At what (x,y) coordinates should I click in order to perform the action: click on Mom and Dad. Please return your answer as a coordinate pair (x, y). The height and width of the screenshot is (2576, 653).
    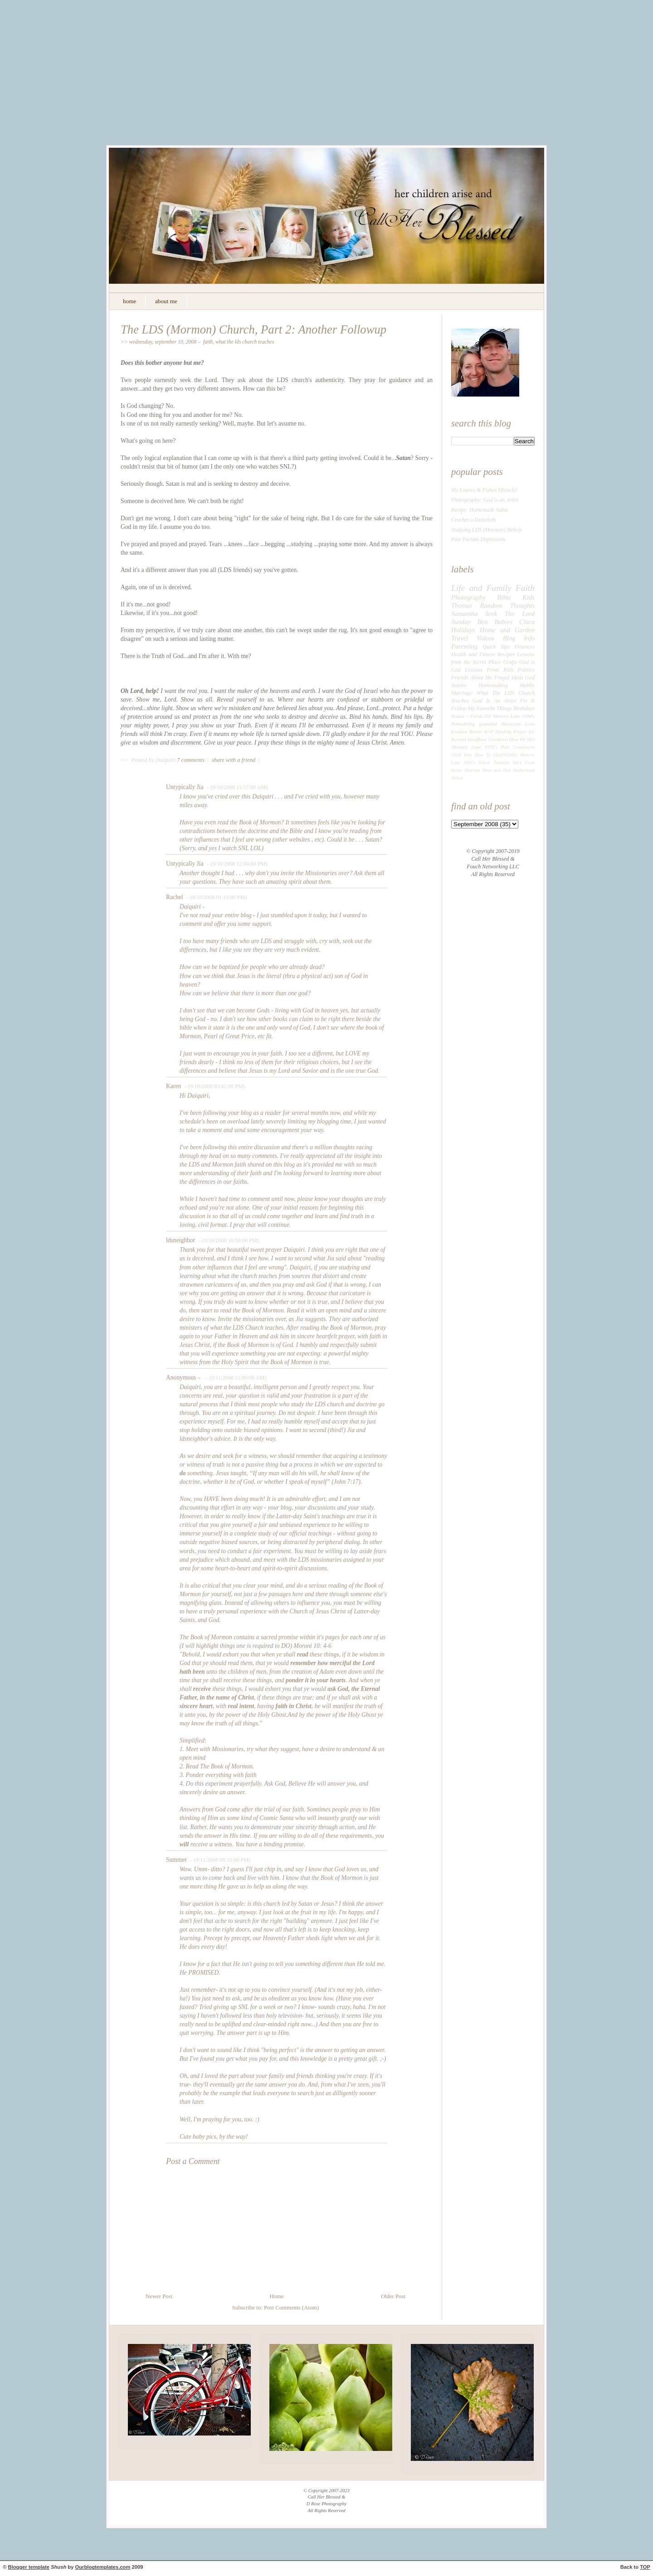
    Looking at the image, I should click on (496, 770).